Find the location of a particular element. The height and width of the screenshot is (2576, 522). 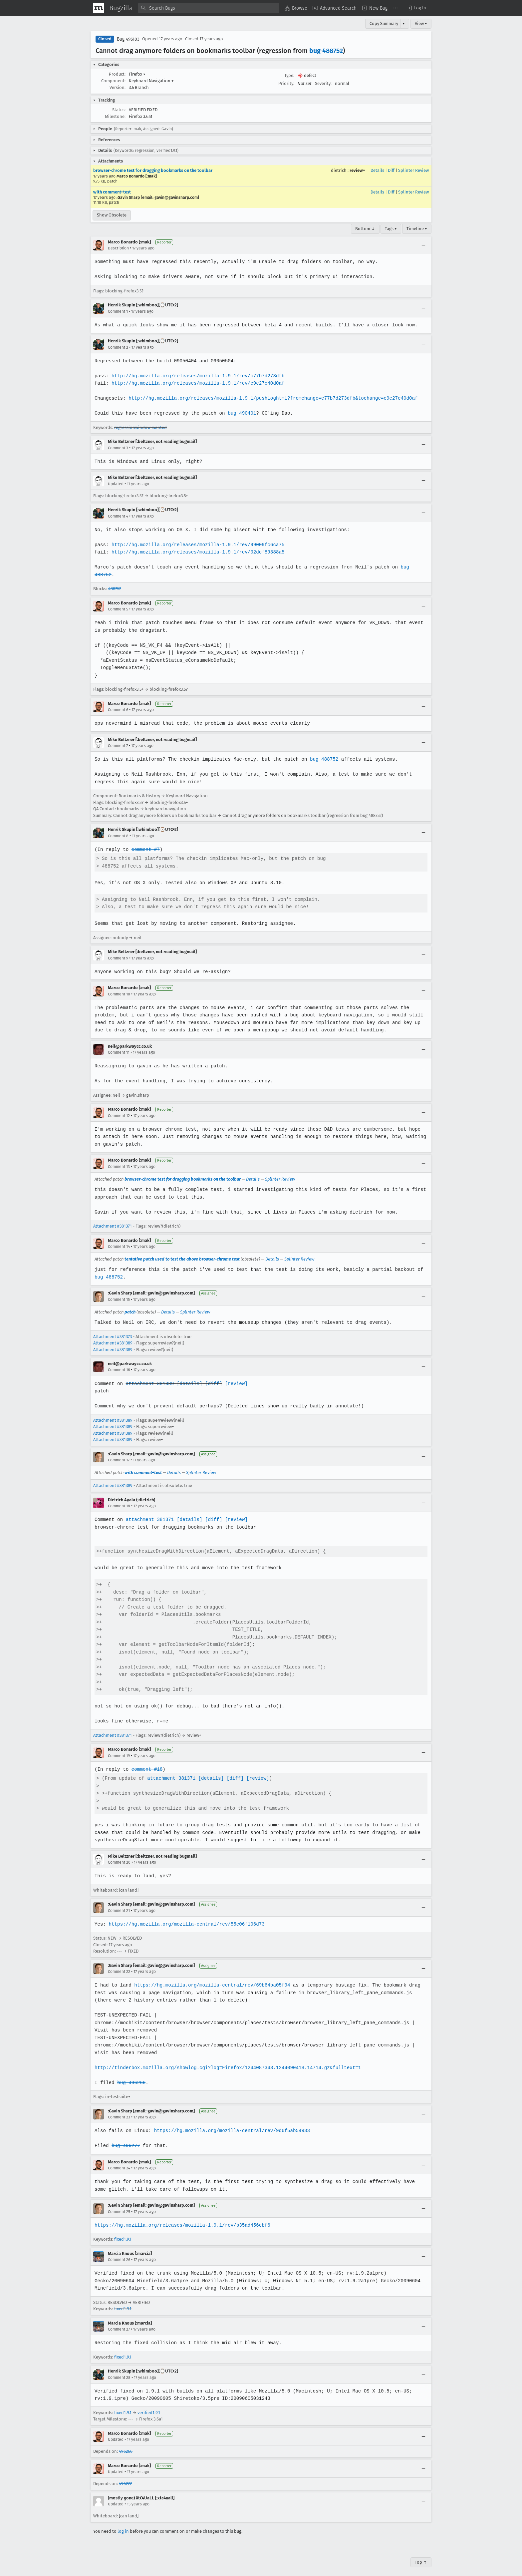

Comment 8 is located at coordinates (118, 828).